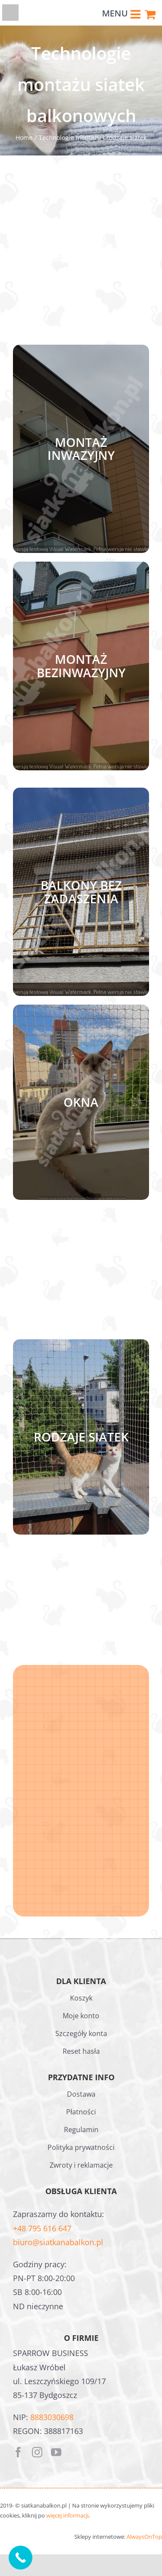  What do you see at coordinates (20, 2558) in the screenshot?
I see `[Call Now Button]` at bounding box center [20, 2558].